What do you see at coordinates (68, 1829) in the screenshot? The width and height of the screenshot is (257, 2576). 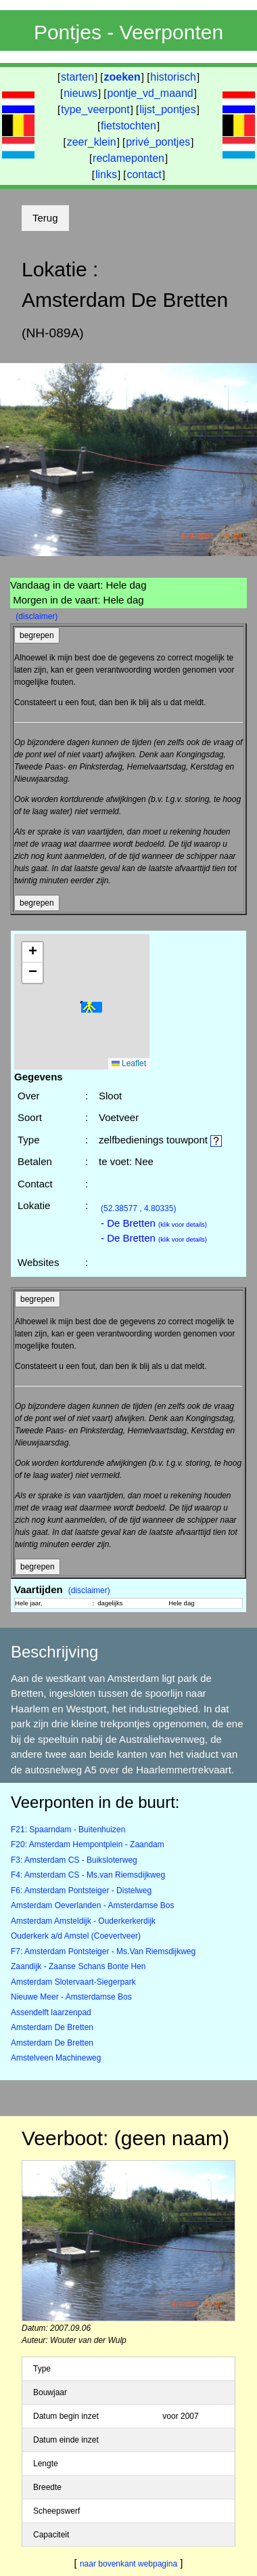 I see `F21: Spaarndam - Buitenhuizen` at bounding box center [68, 1829].